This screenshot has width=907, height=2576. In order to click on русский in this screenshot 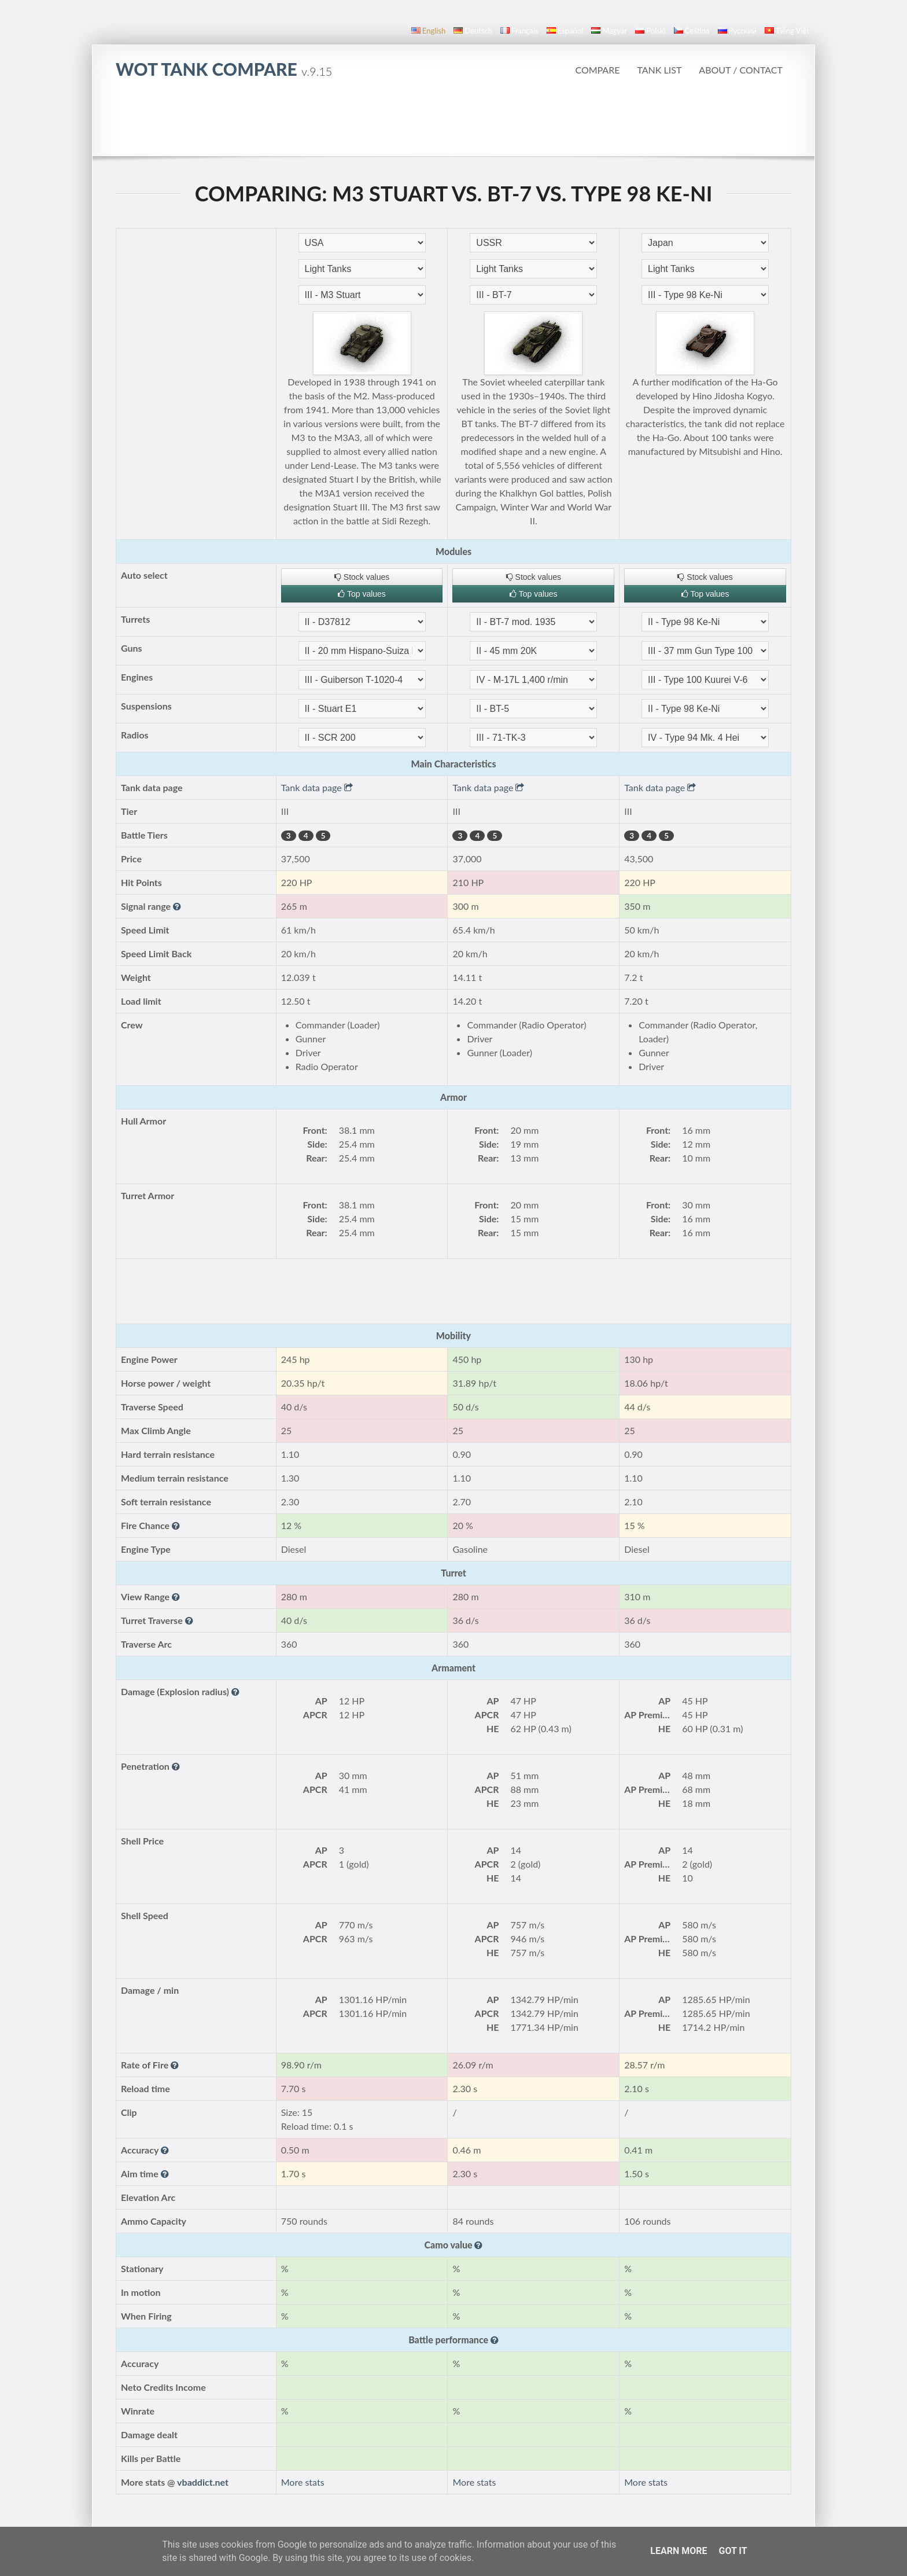, I will do `click(737, 30)`.